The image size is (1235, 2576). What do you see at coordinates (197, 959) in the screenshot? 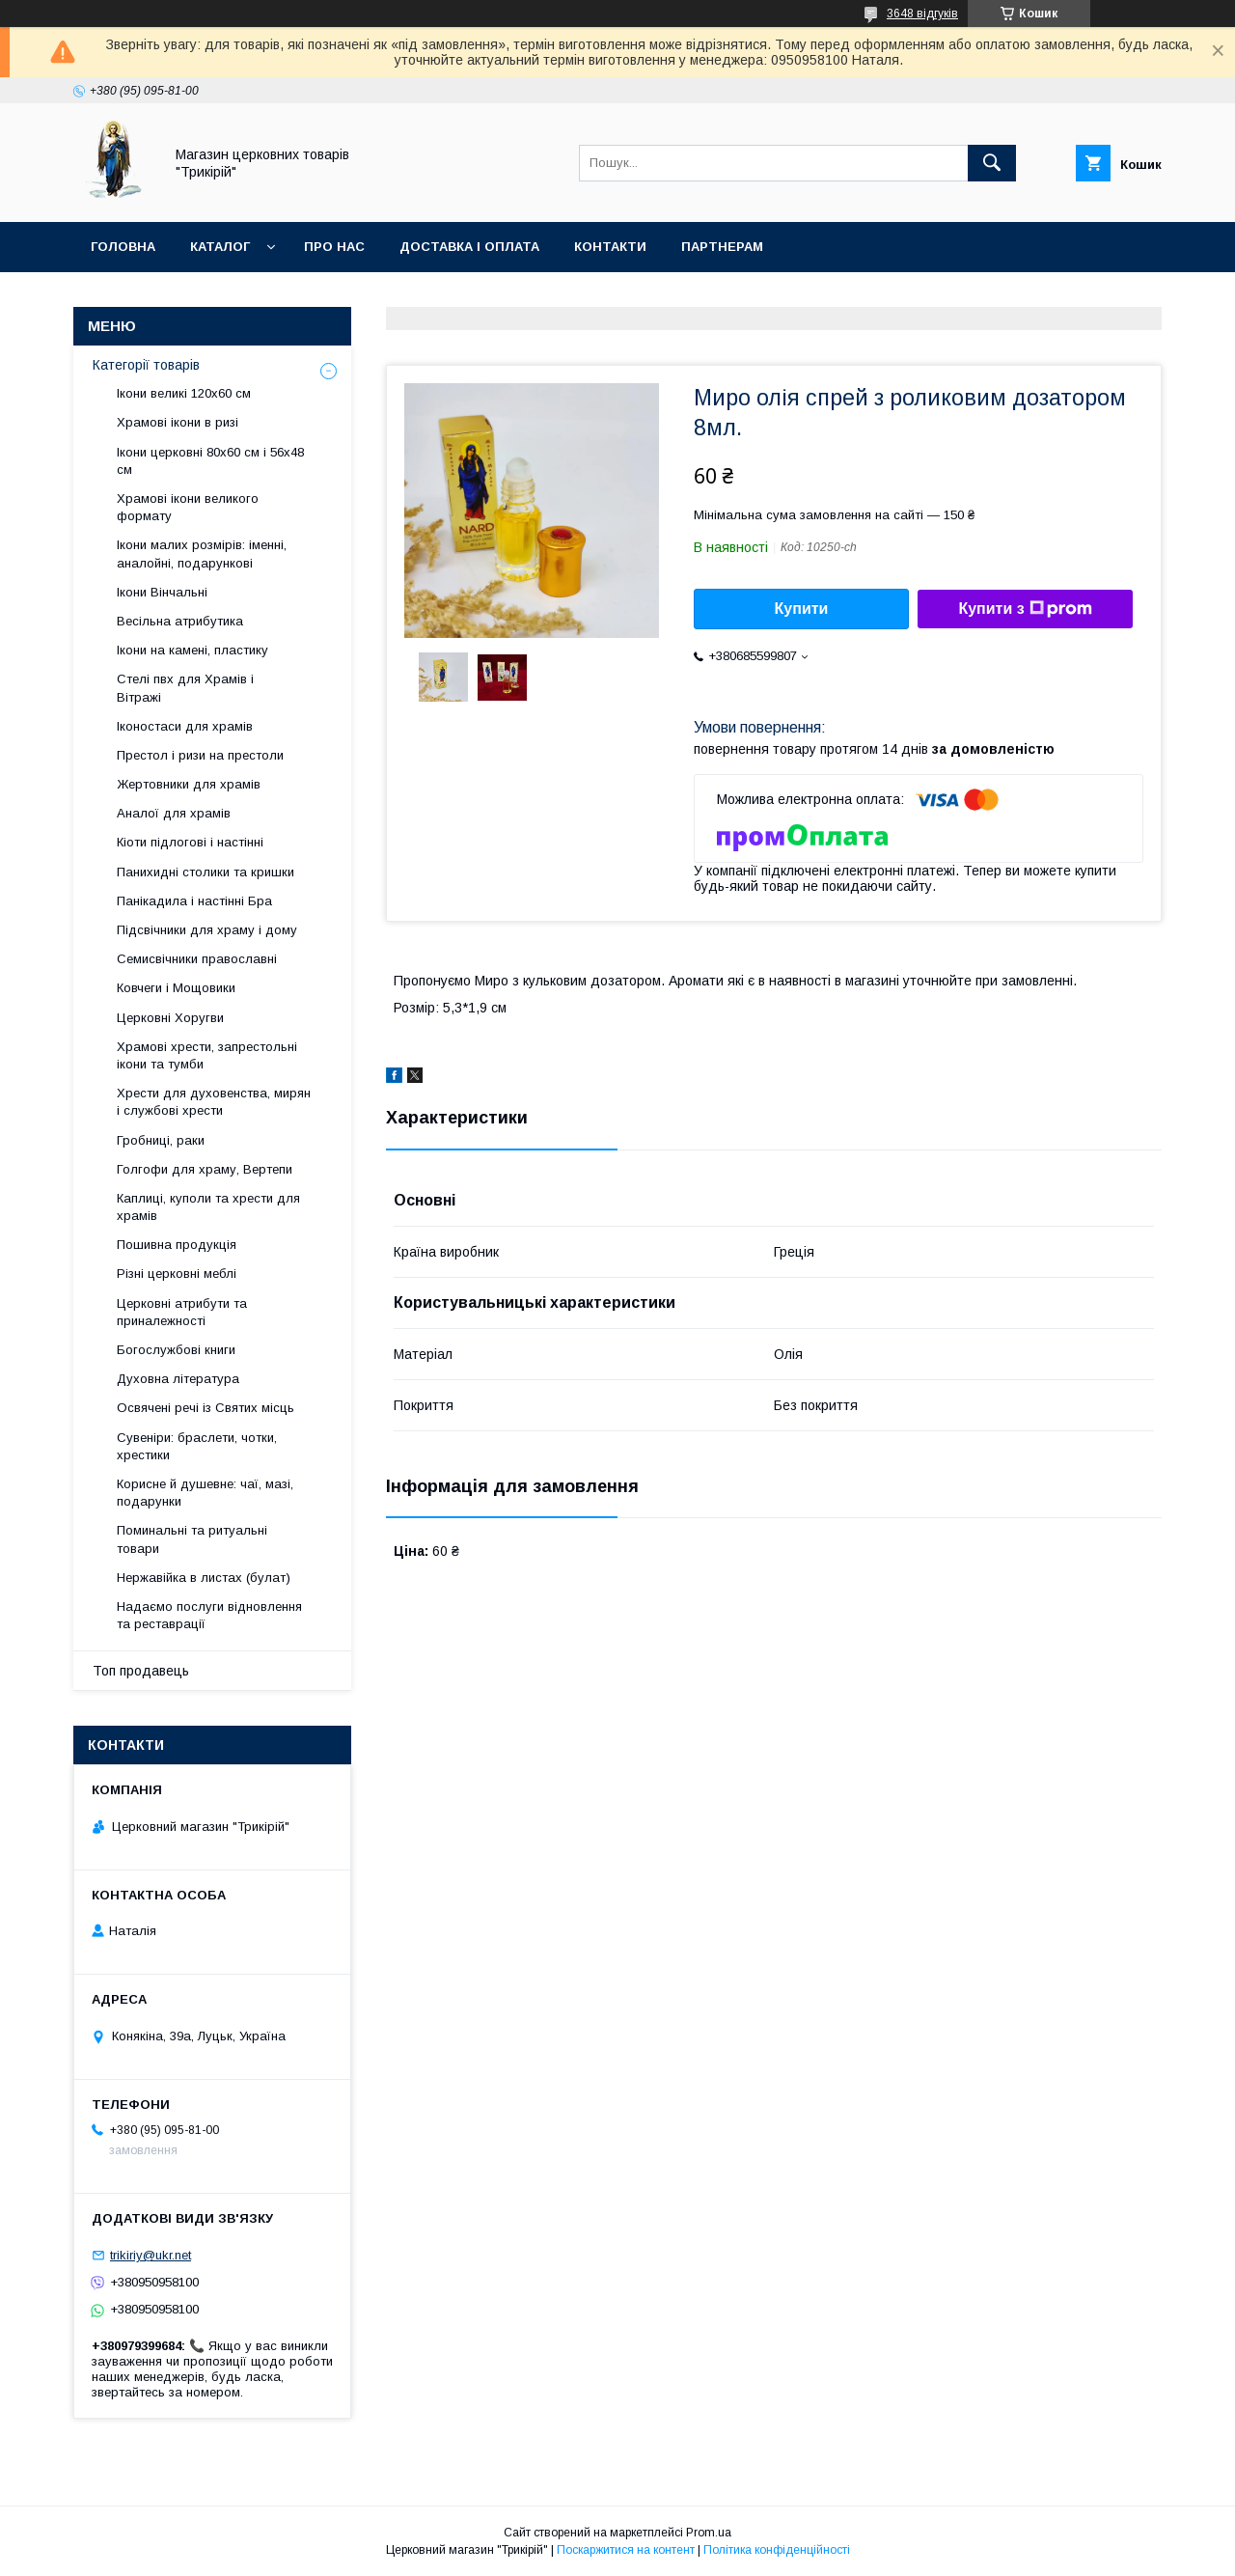
I see `Семисвічники православні` at bounding box center [197, 959].